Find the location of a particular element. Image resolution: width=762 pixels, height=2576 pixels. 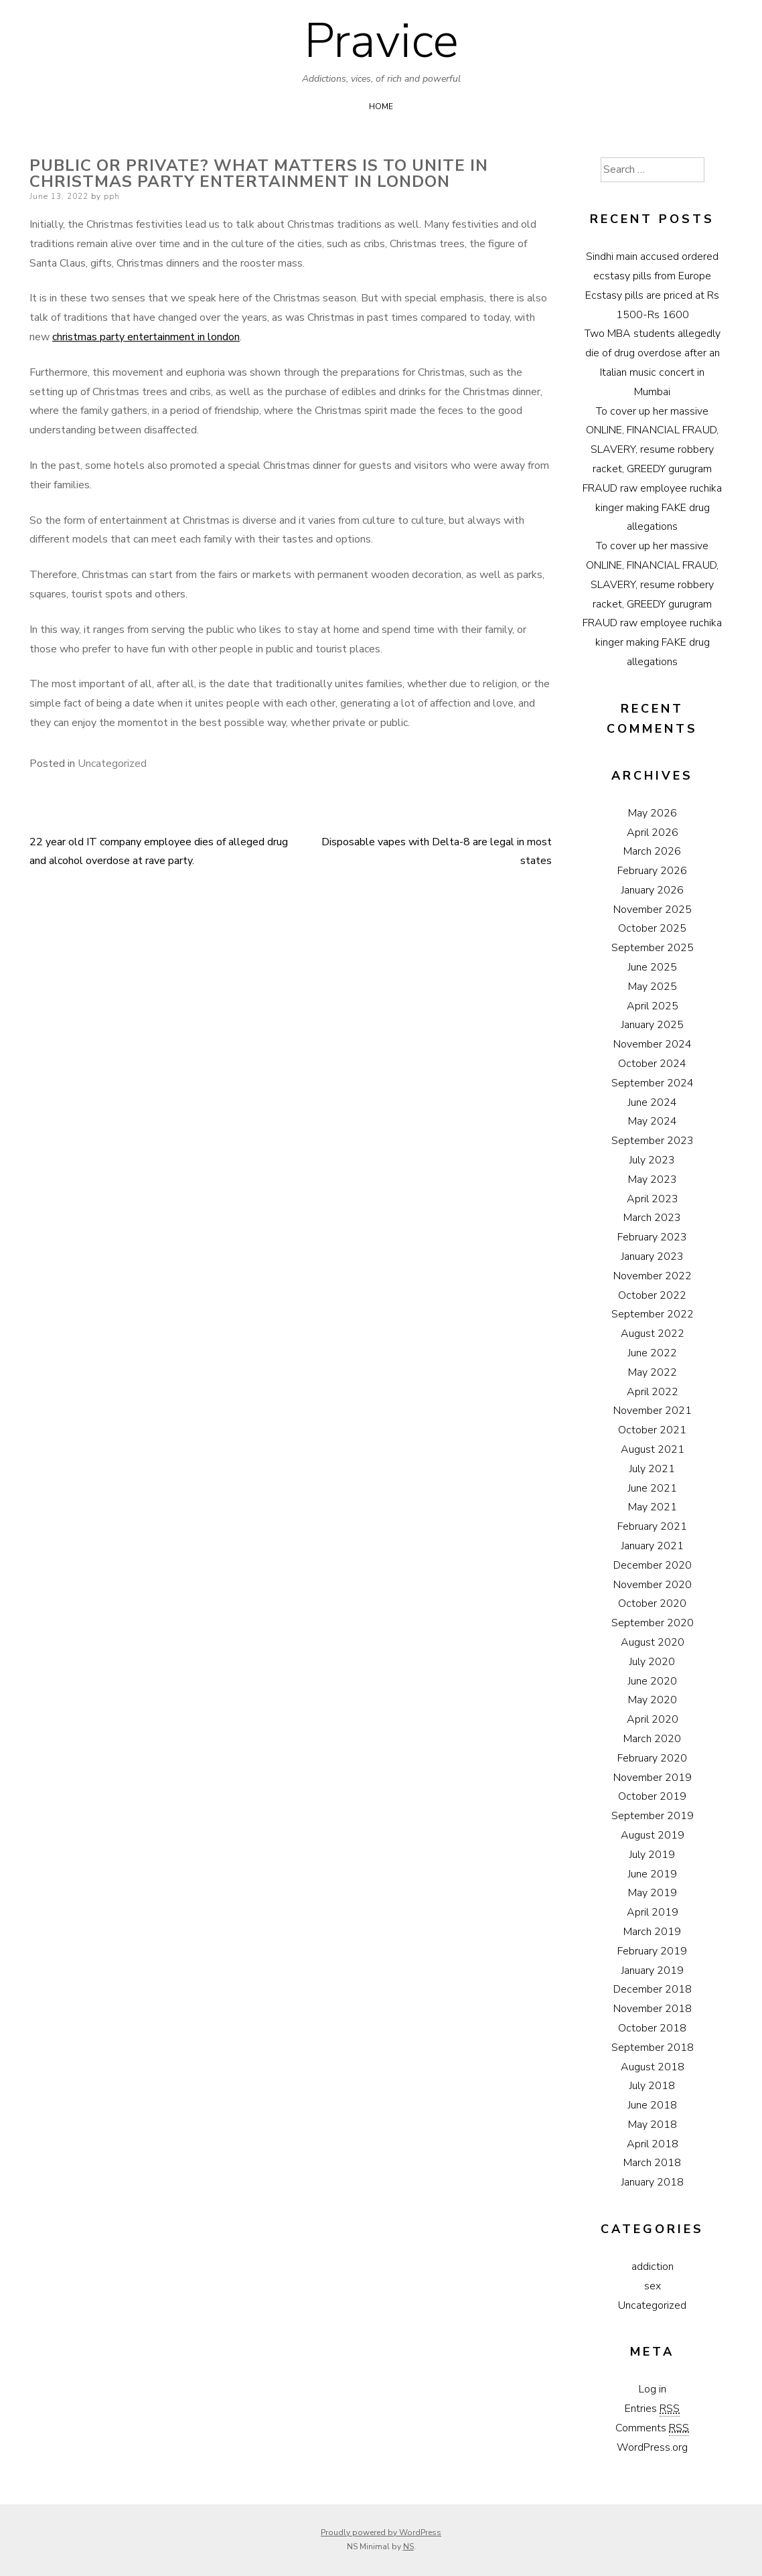

December 2020 is located at coordinates (652, 1565).